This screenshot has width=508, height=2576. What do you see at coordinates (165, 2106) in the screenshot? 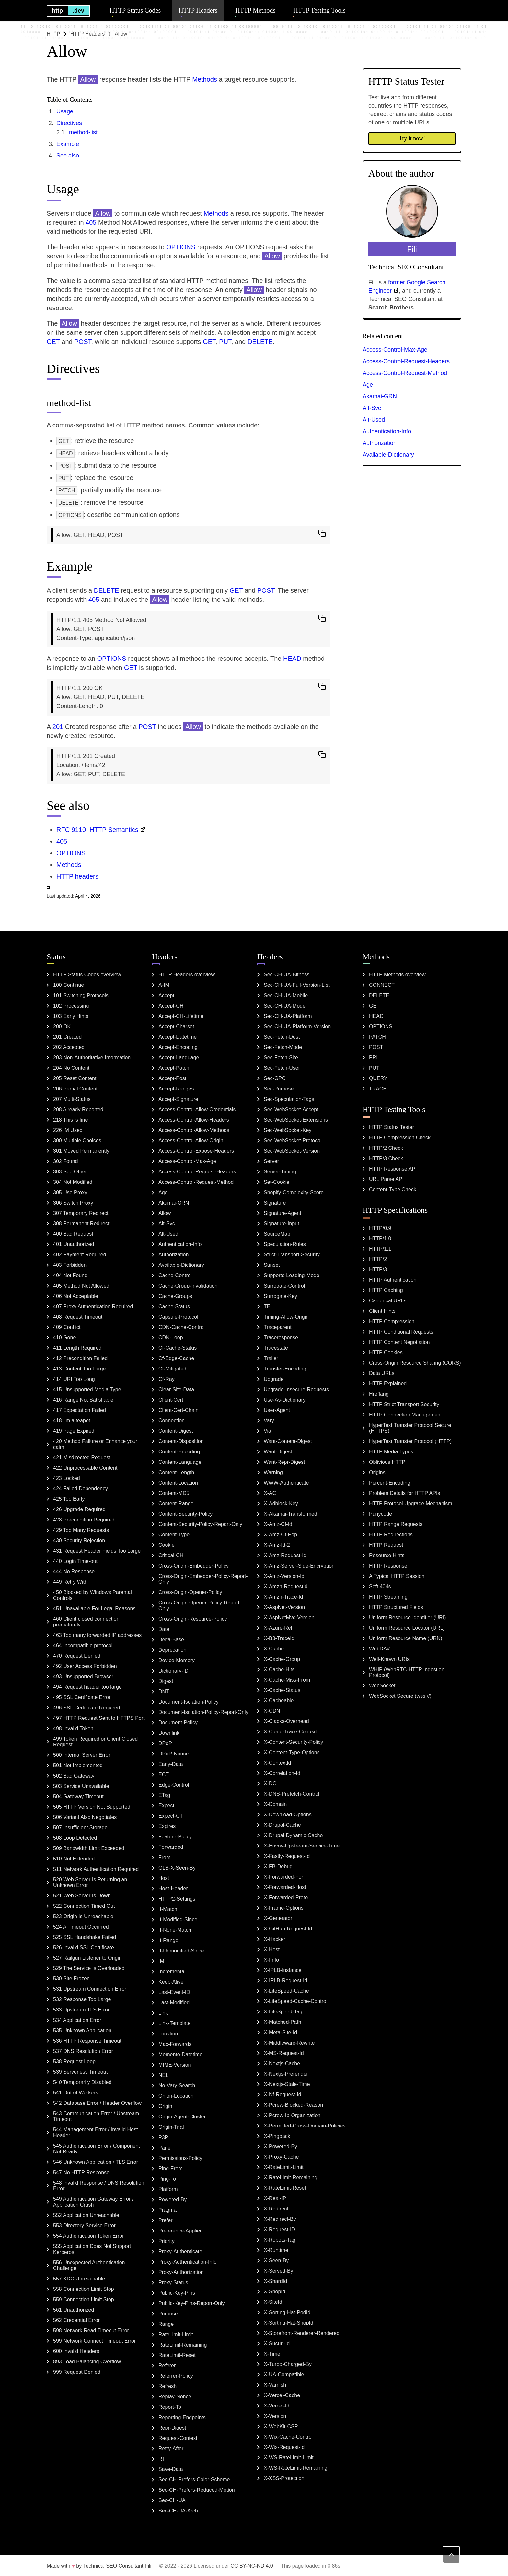
I see `Origin` at bounding box center [165, 2106].